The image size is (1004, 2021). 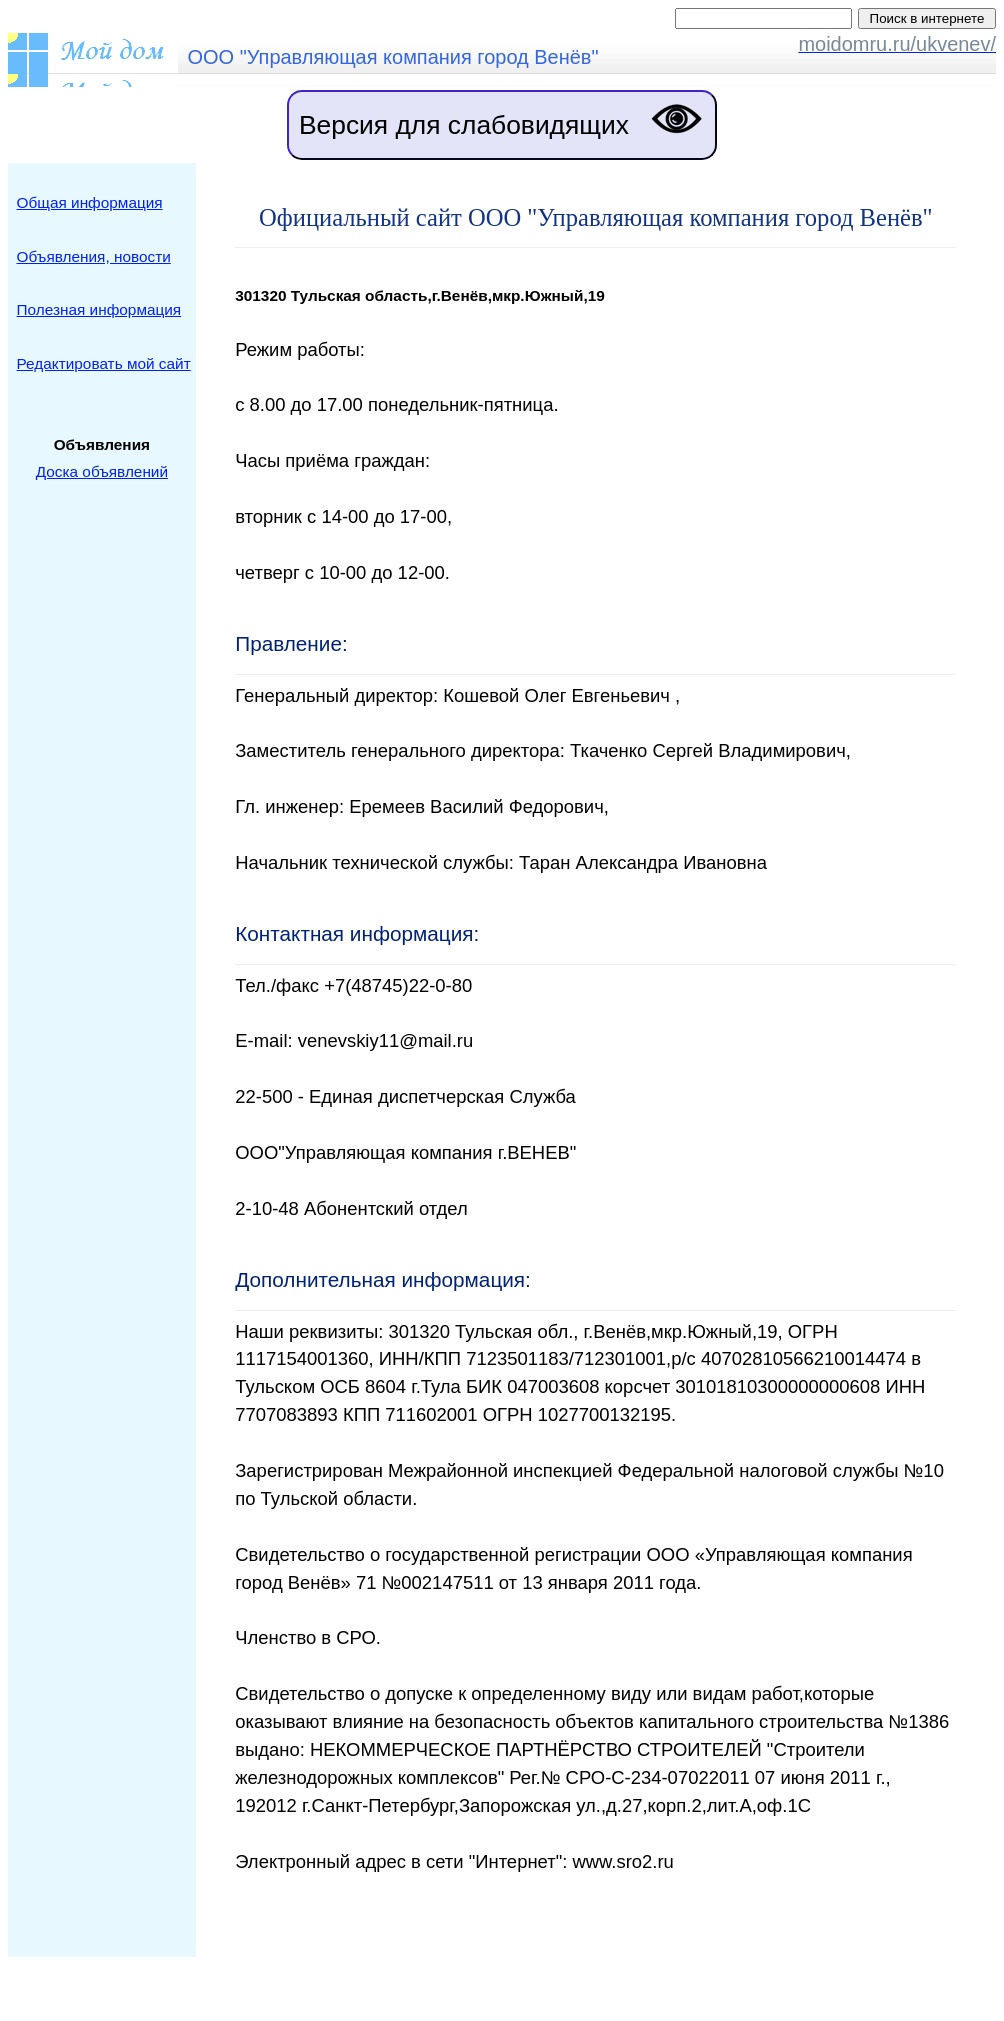 I want to click on Полезная информация, so click(x=99, y=309).